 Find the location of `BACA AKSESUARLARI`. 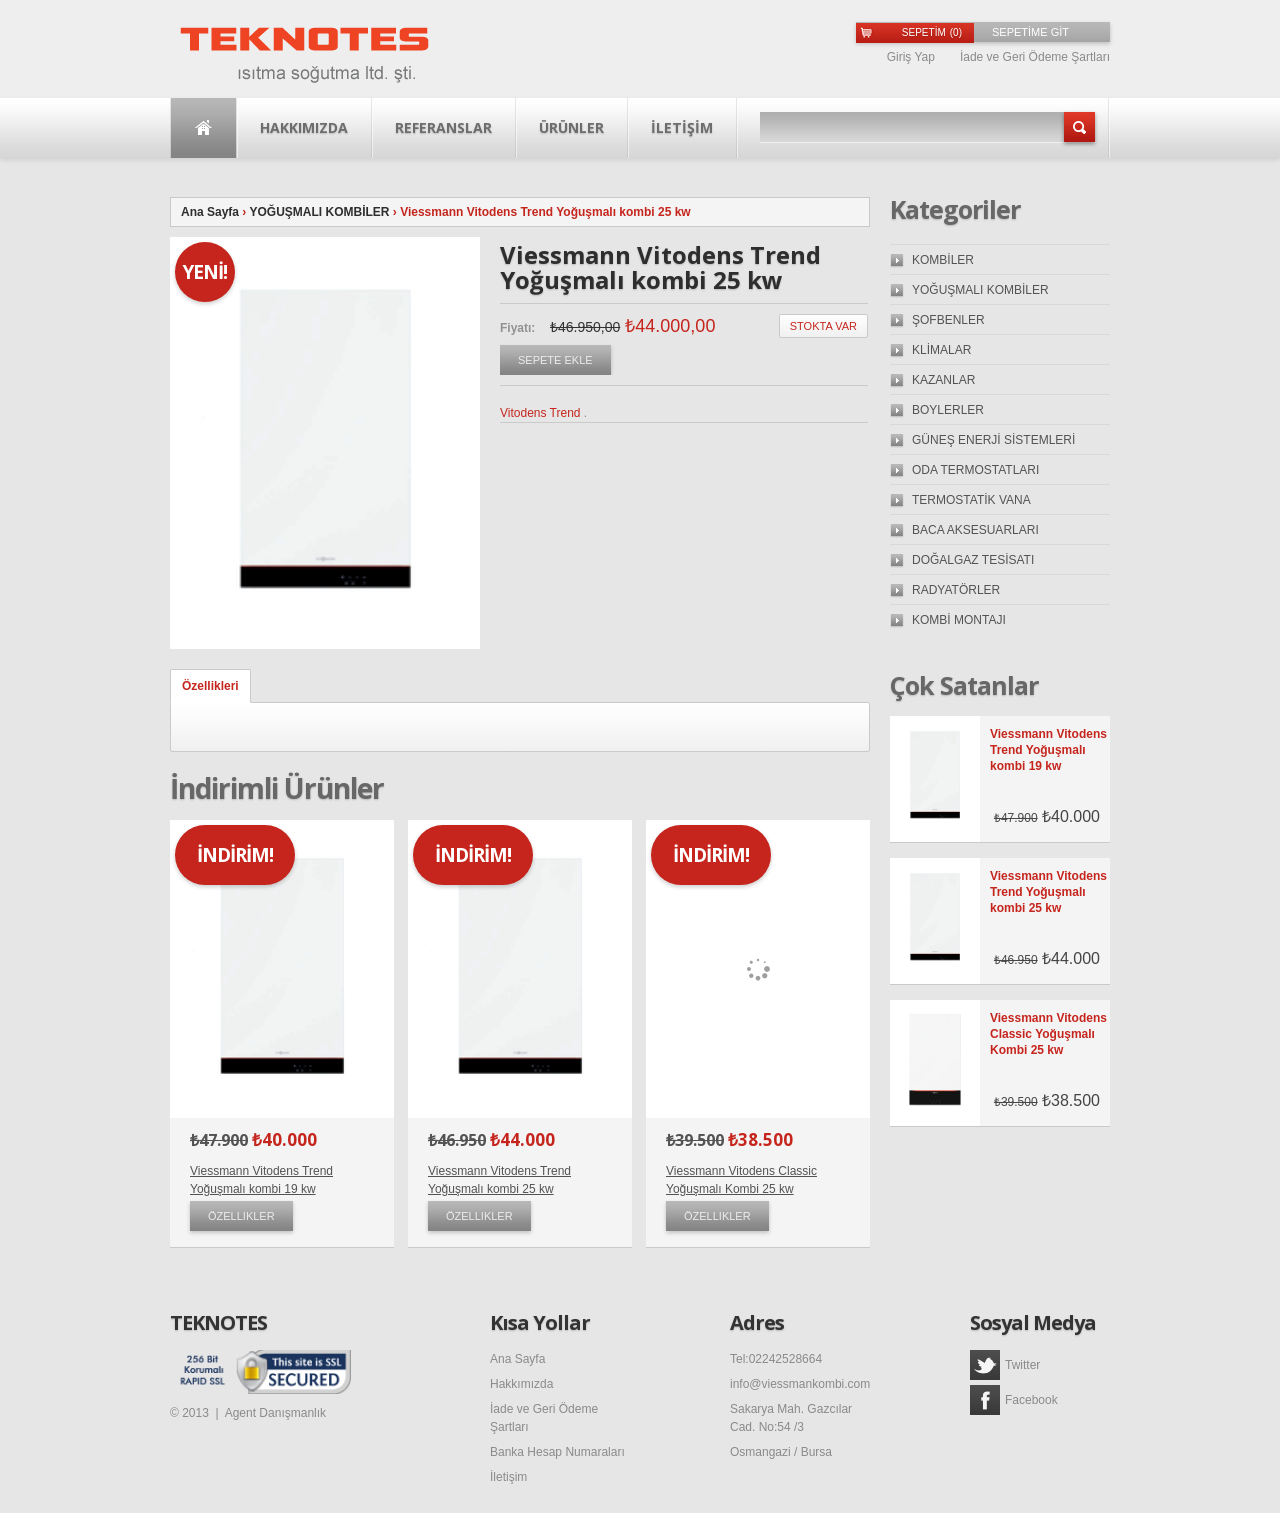

BACA AKSESUARLARI is located at coordinates (975, 530).